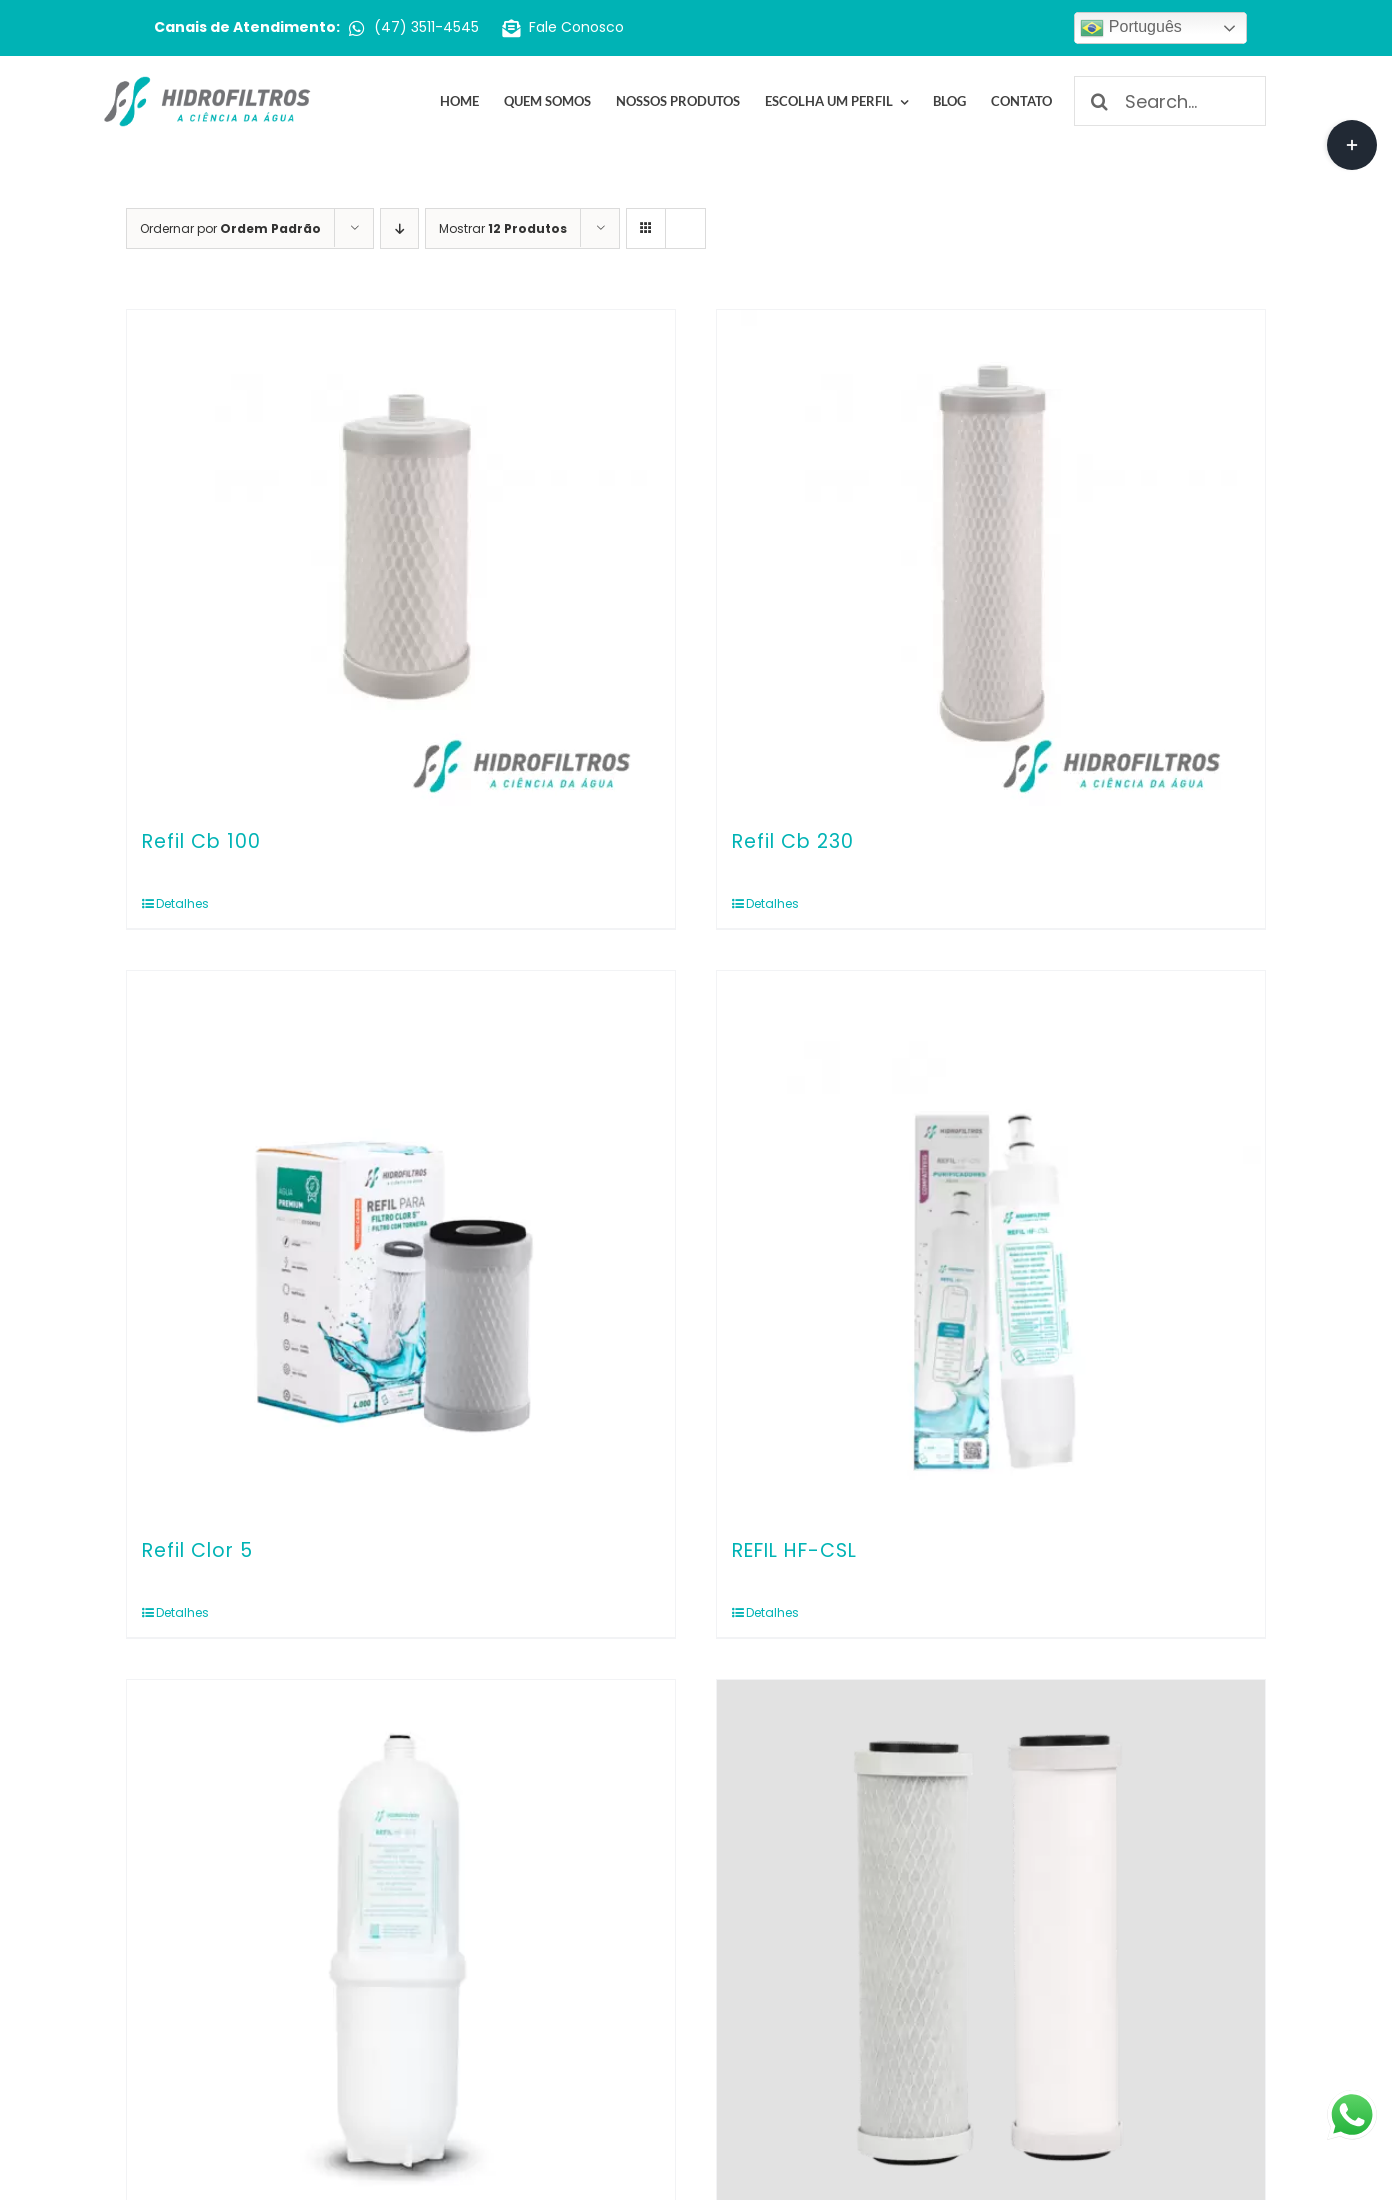  What do you see at coordinates (1130, 28) in the screenshot?
I see `Português` at bounding box center [1130, 28].